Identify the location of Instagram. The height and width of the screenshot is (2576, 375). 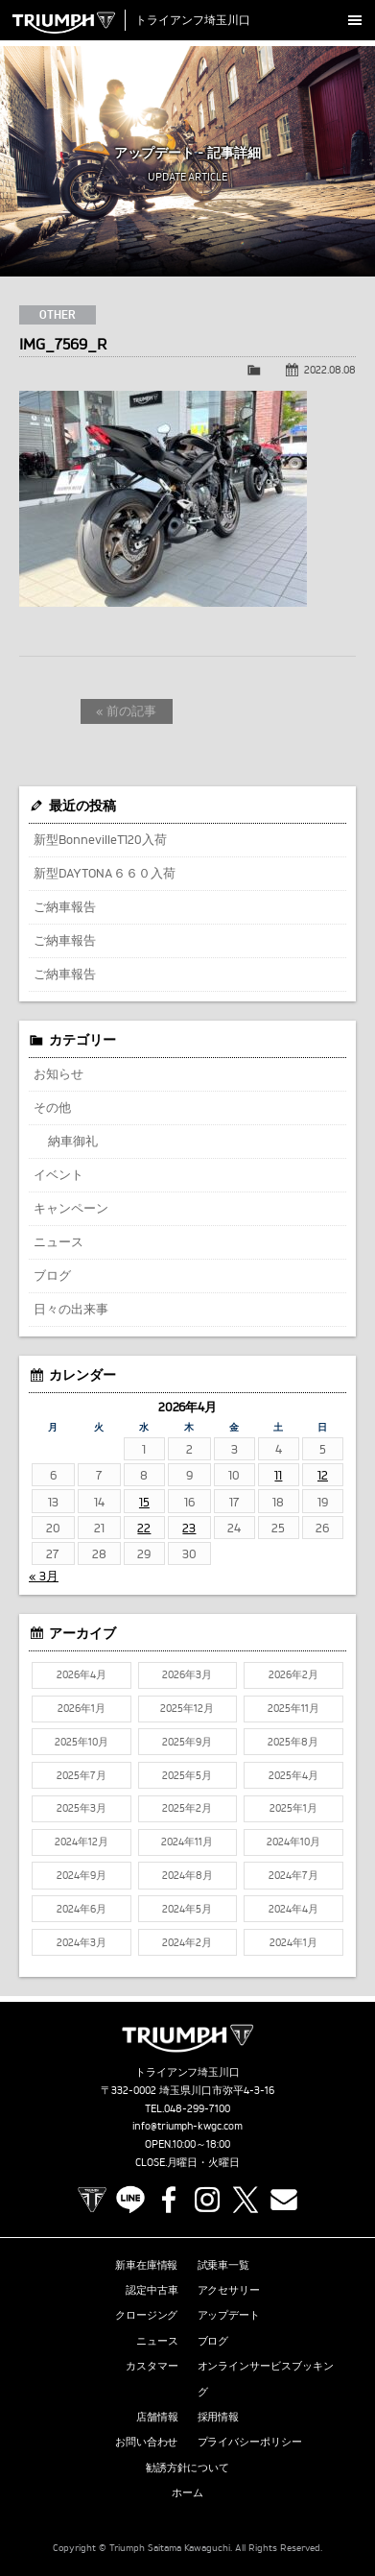
(207, 2199).